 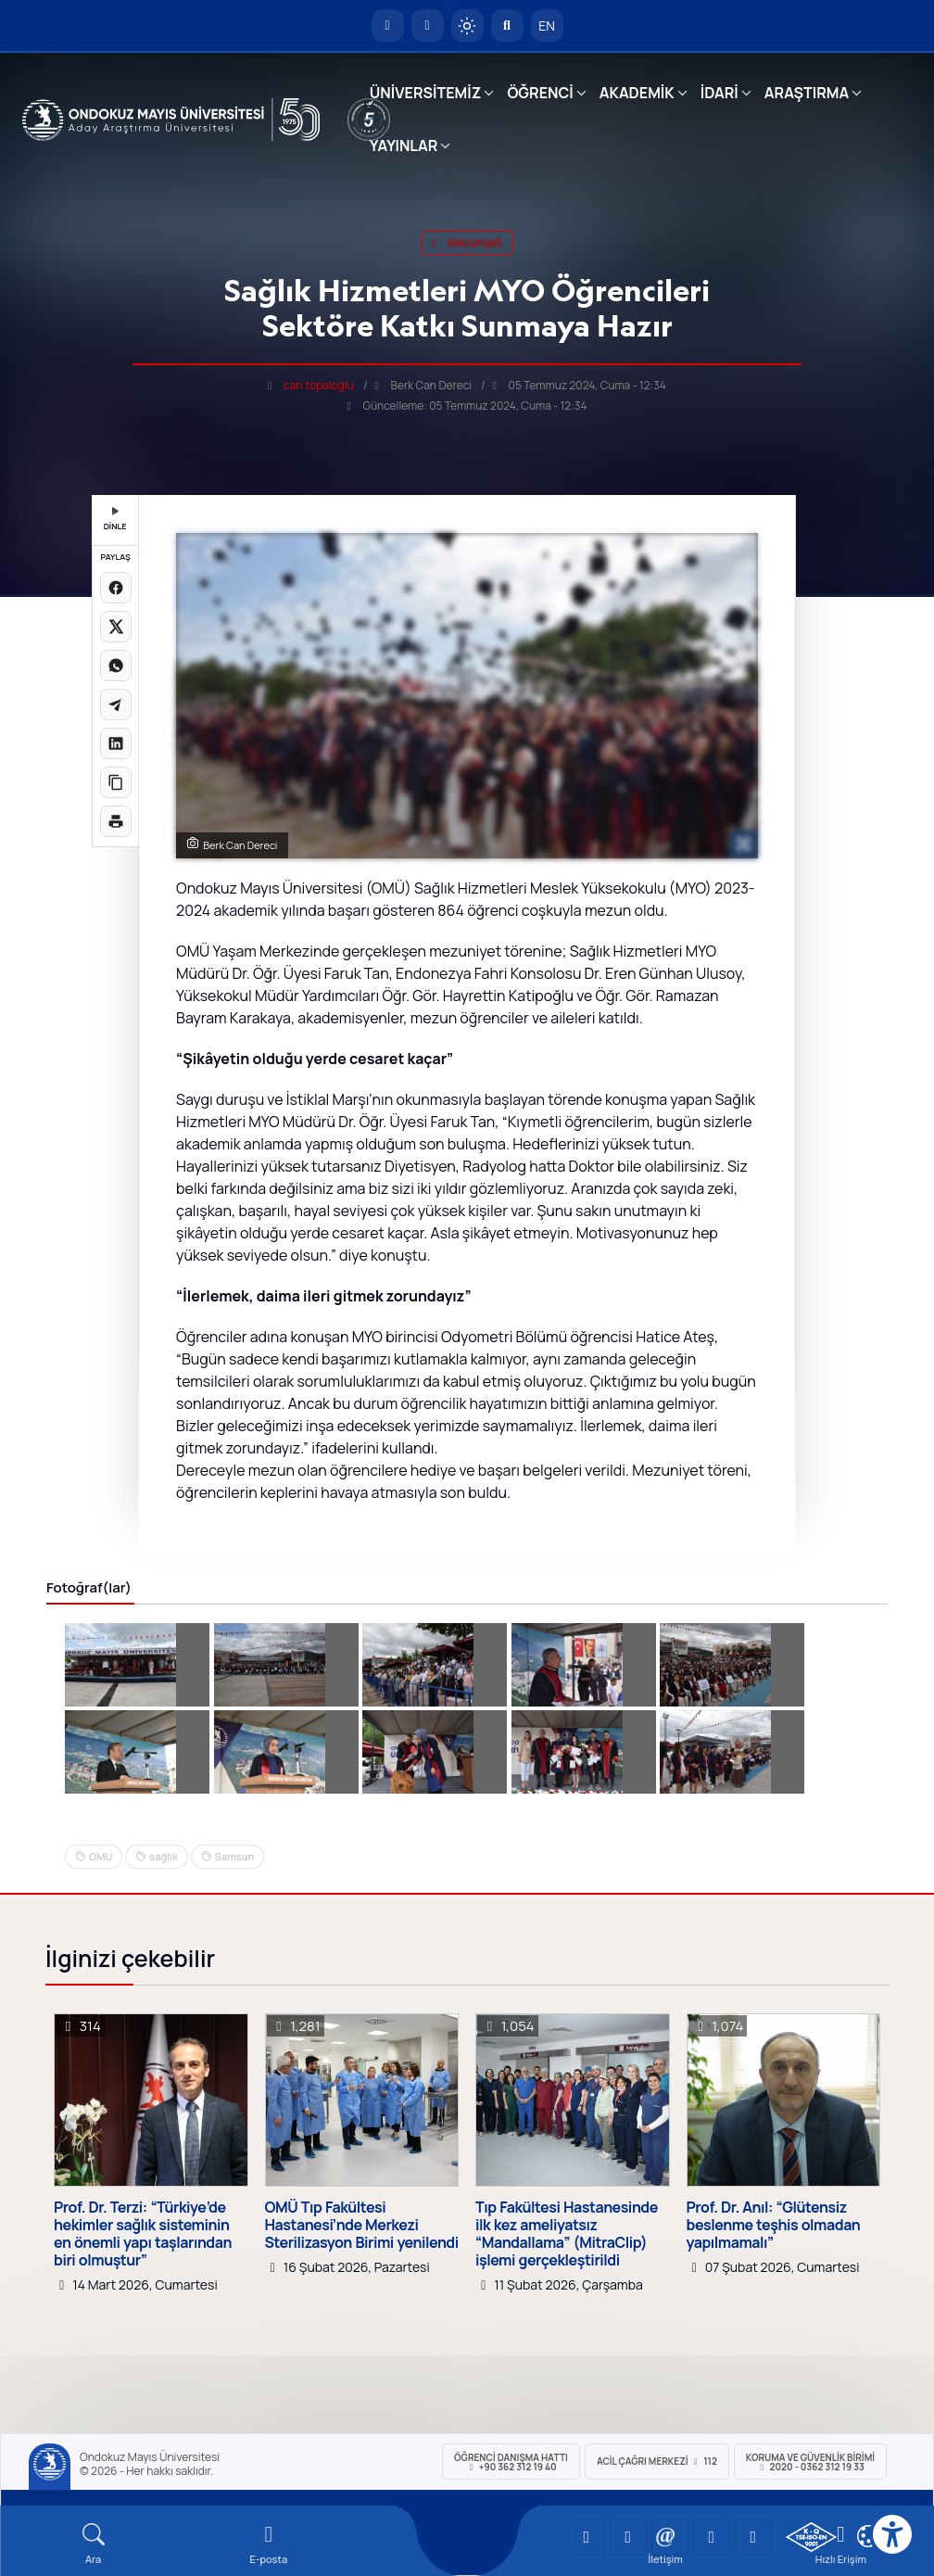 What do you see at coordinates (540, 92) in the screenshot?
I see `ÖĞRENCİ` at bounding box center [540, 92].